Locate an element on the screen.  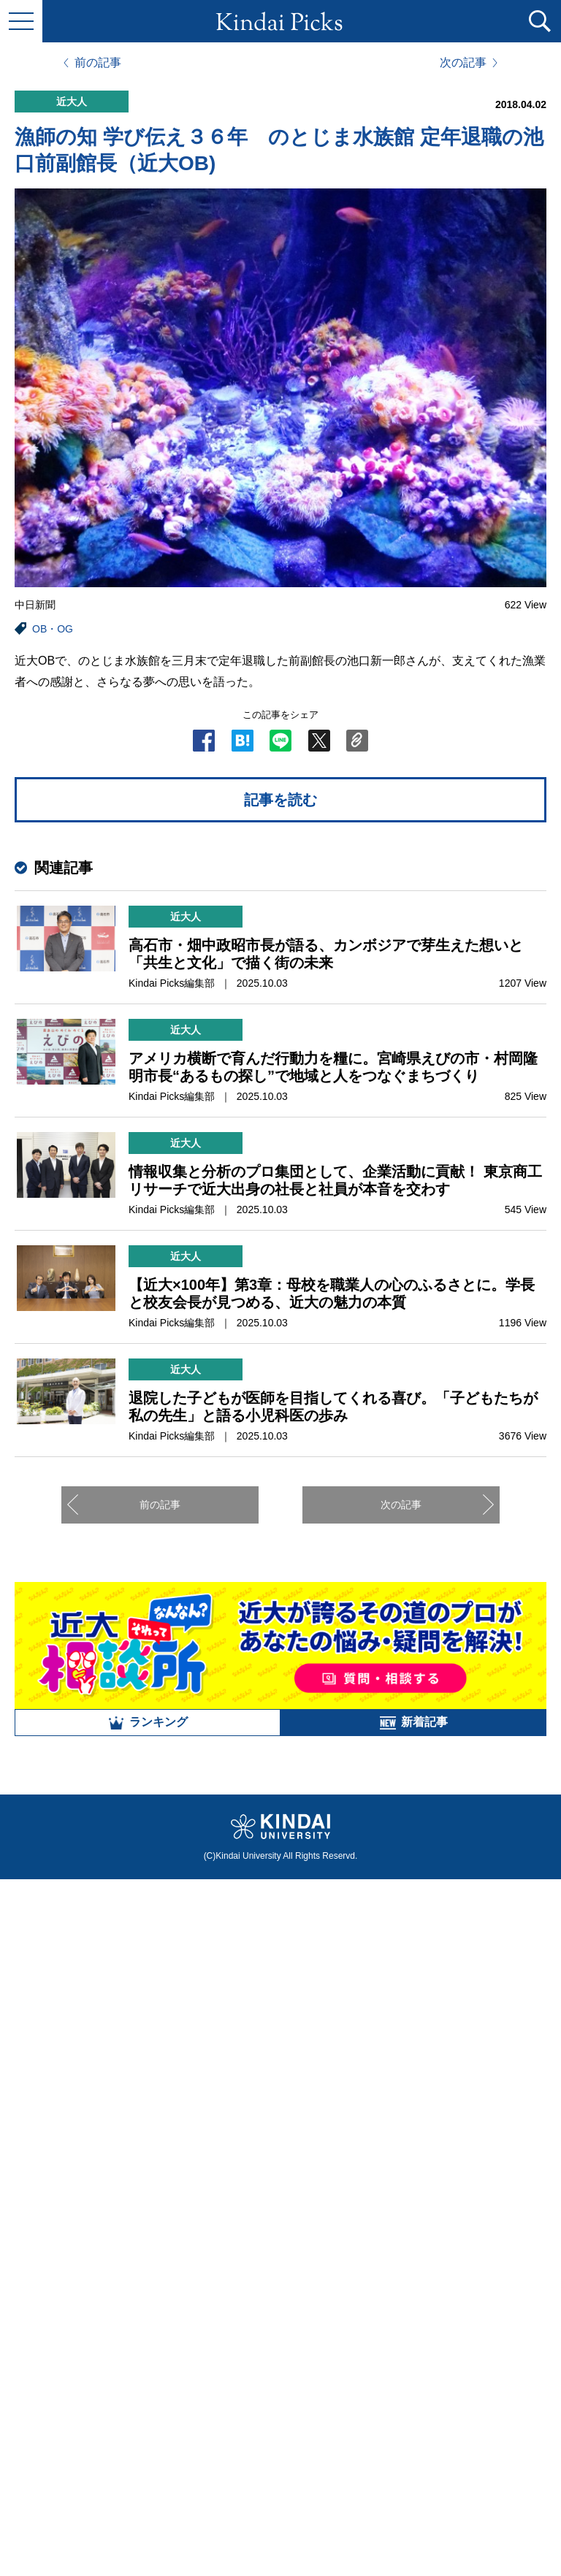
次の記事 is located at coordinates (463, 63).